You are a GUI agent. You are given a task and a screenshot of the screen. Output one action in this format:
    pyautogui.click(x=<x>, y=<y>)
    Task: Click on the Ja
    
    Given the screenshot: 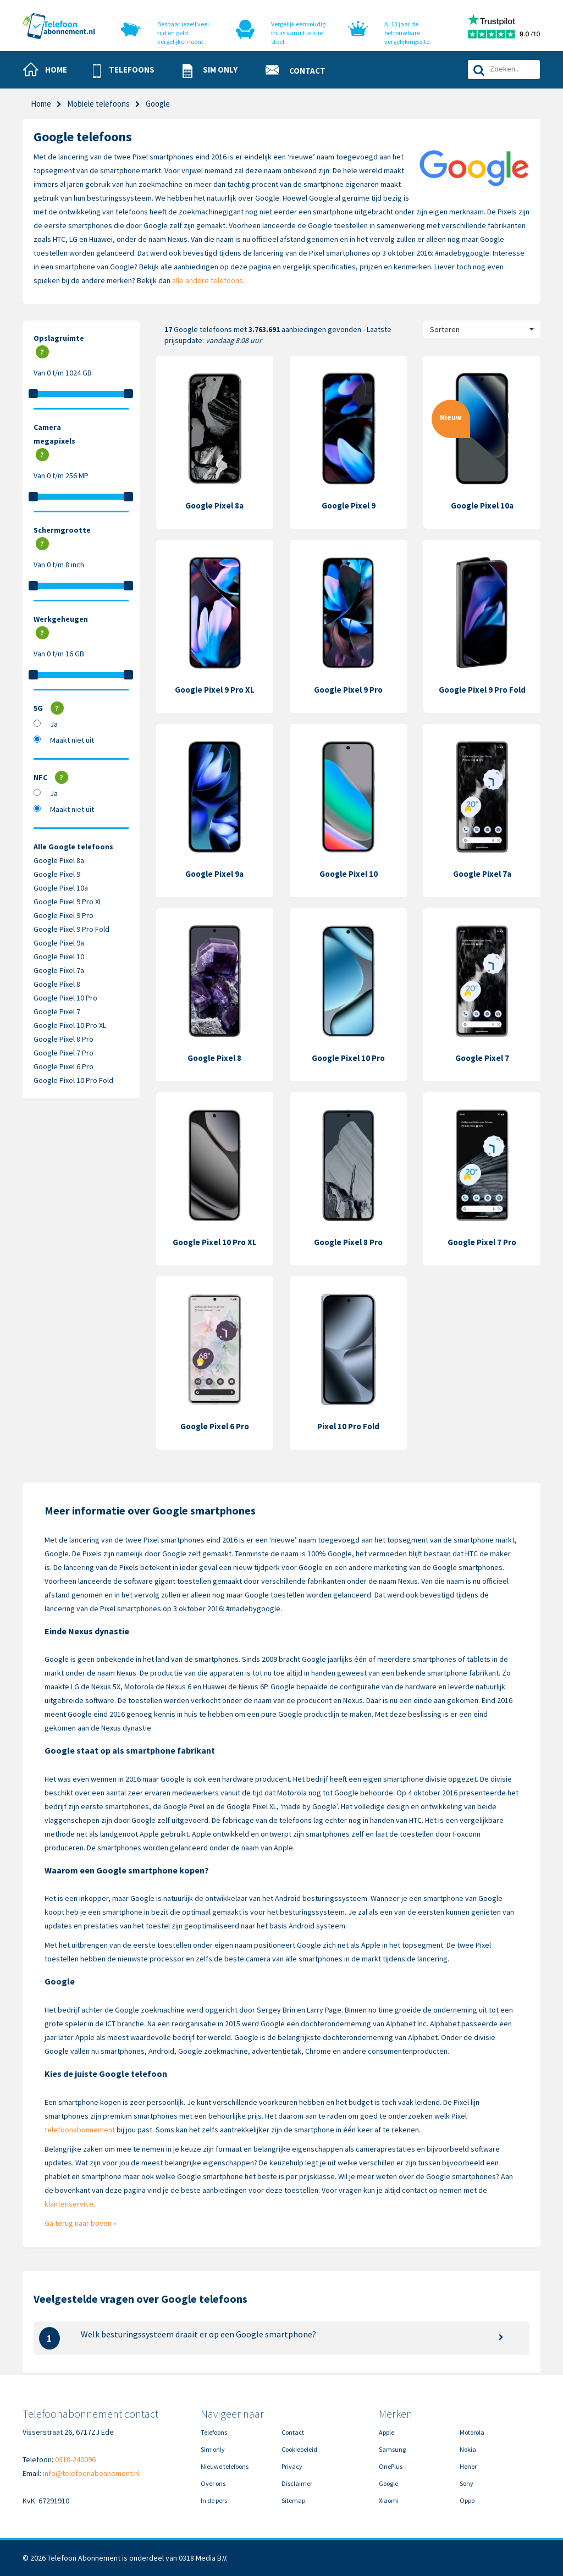 What is the action you would take?
    pyautogui.click(x=54, y=724)
    